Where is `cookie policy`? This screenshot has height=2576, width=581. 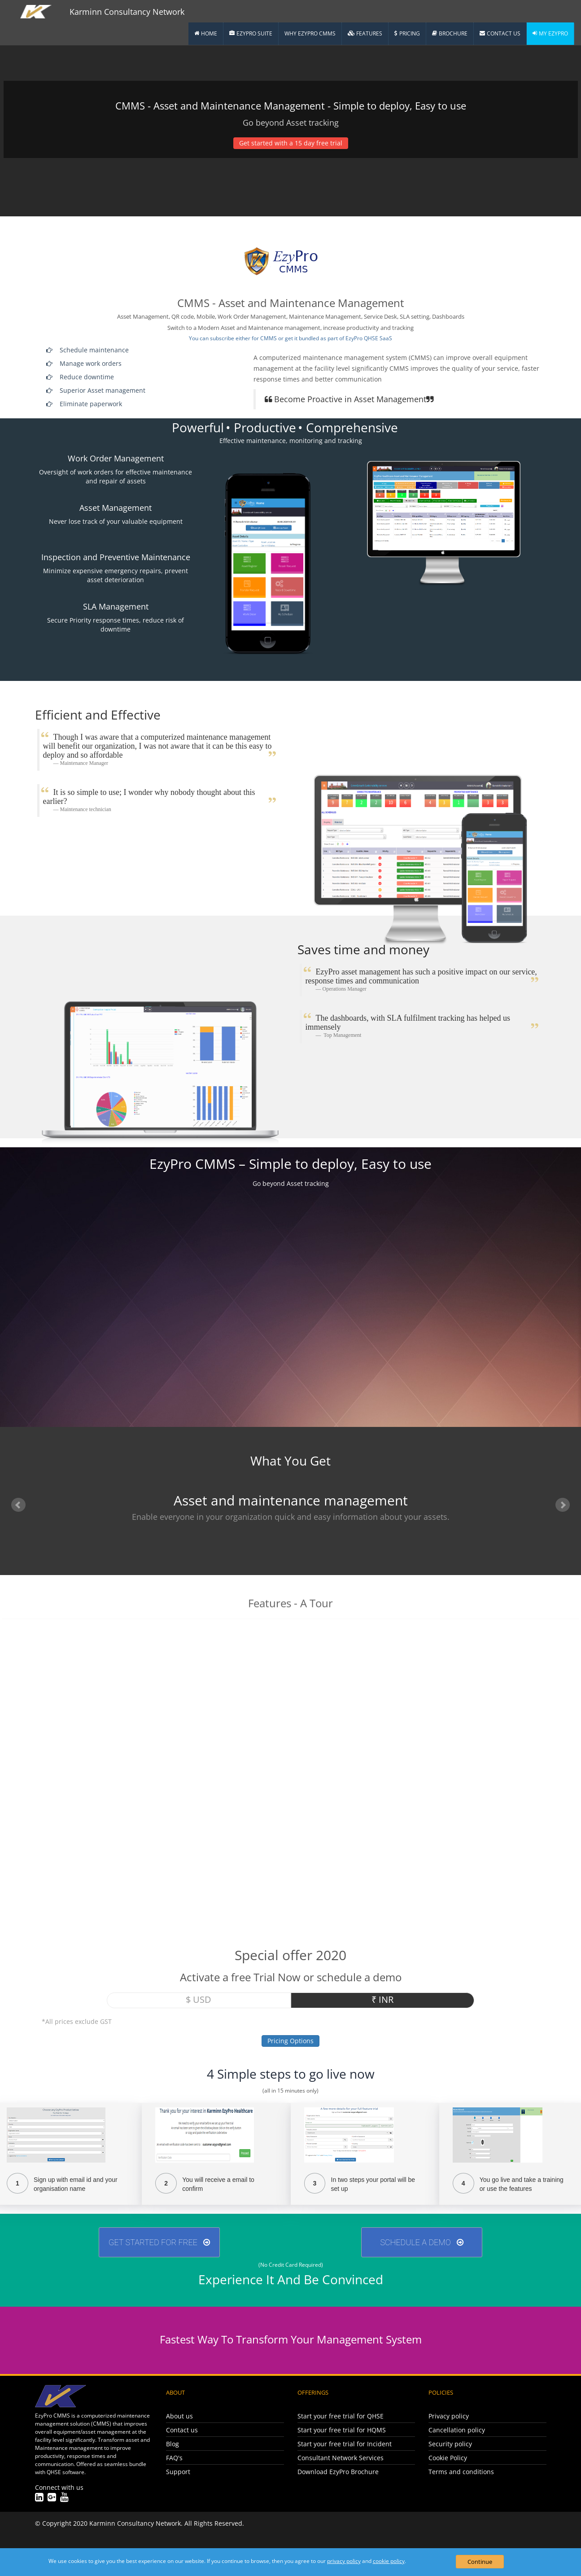
cookie policy is located at coordinates (389, 2561).